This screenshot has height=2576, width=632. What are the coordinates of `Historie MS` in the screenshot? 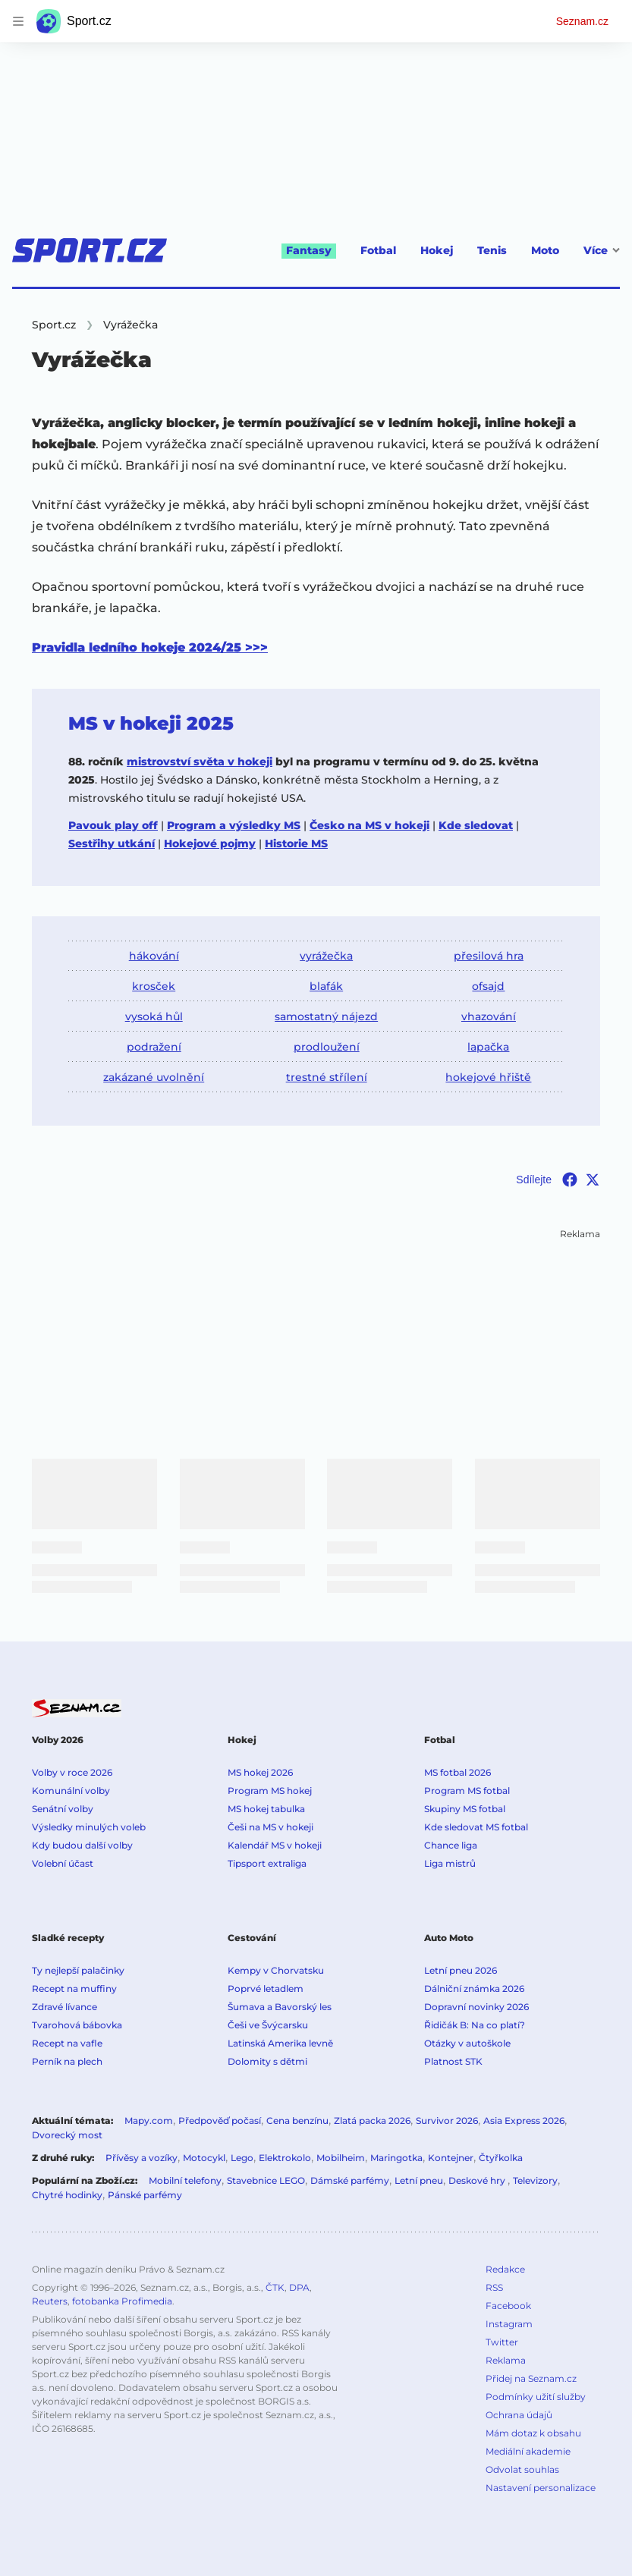 It's located at (296, 843).